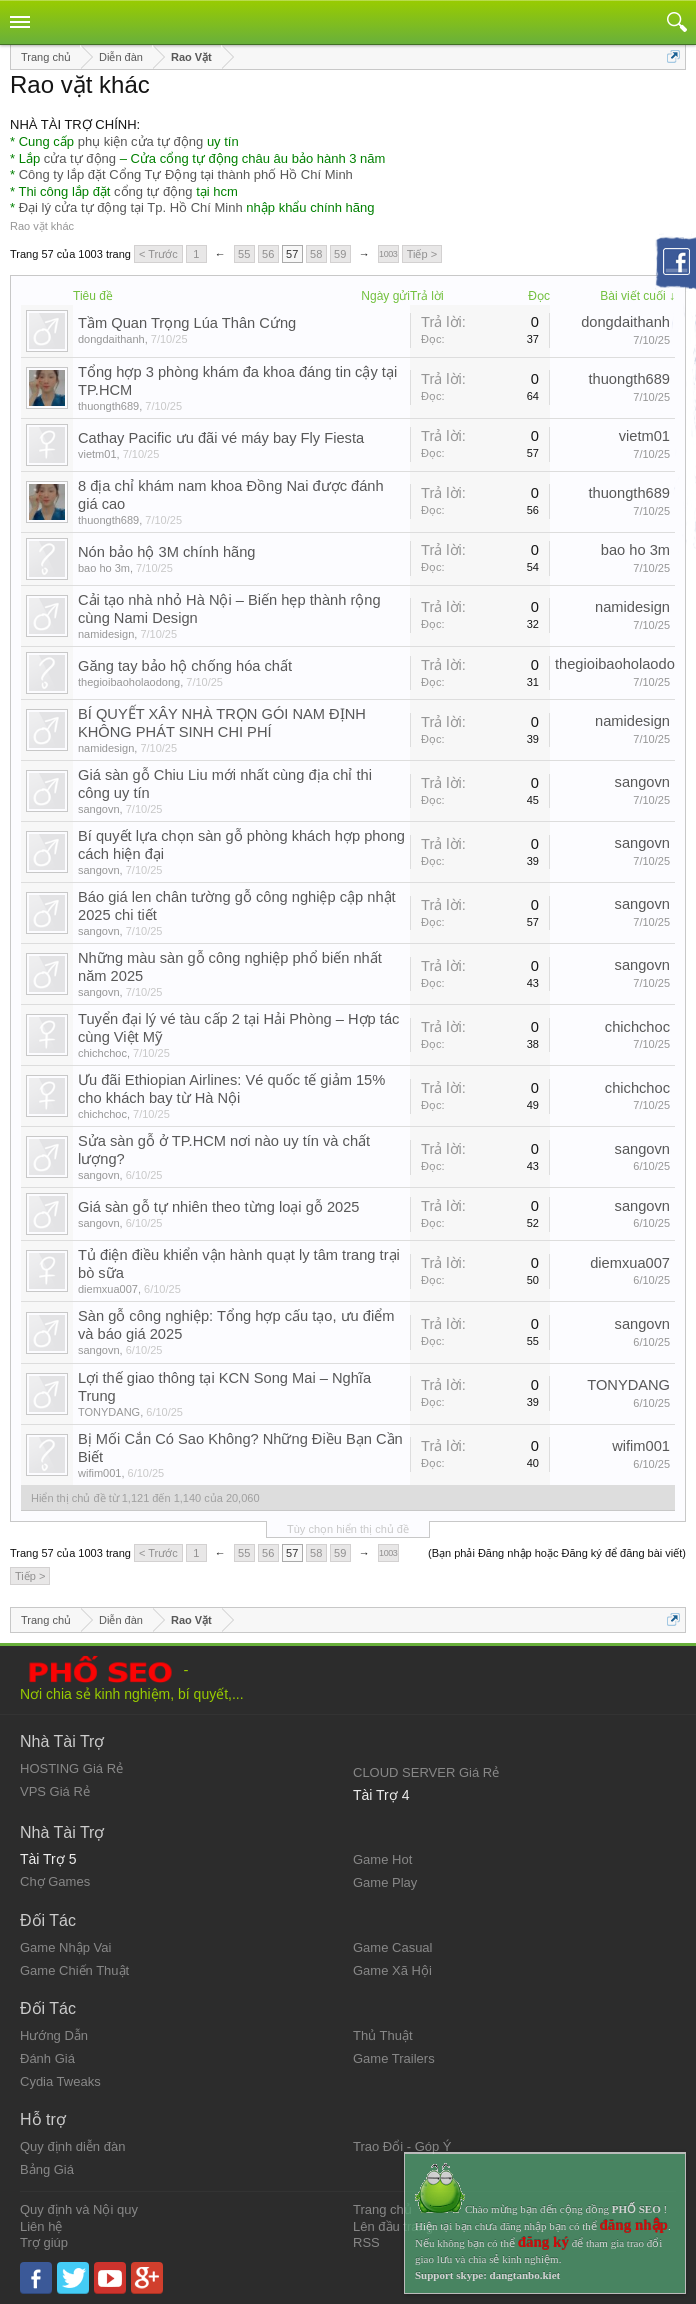 This screenshot has height=2304, width=696. I want to click on 58, so click(316, 254).